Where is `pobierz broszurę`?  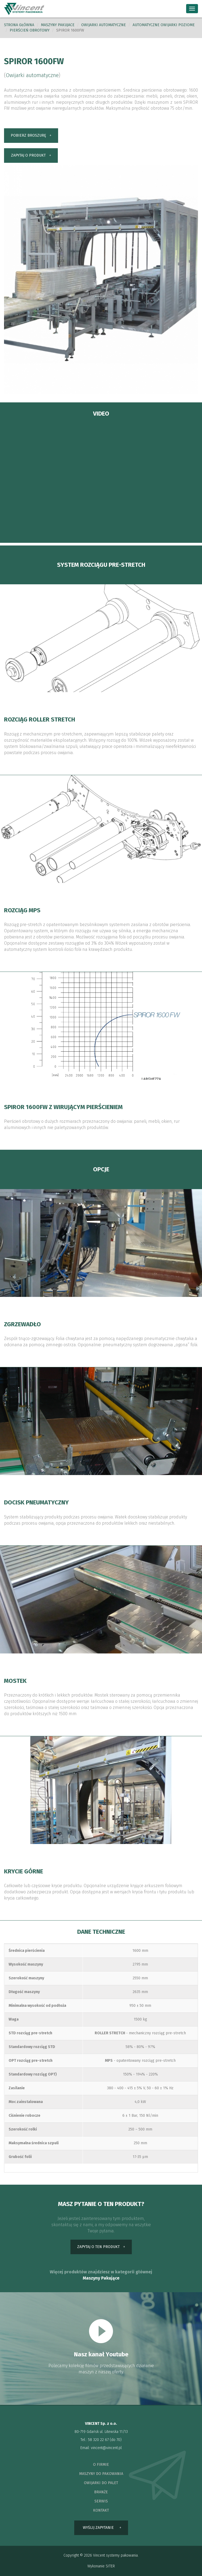
pobierz broszurę is located at coordinates (28, 135).